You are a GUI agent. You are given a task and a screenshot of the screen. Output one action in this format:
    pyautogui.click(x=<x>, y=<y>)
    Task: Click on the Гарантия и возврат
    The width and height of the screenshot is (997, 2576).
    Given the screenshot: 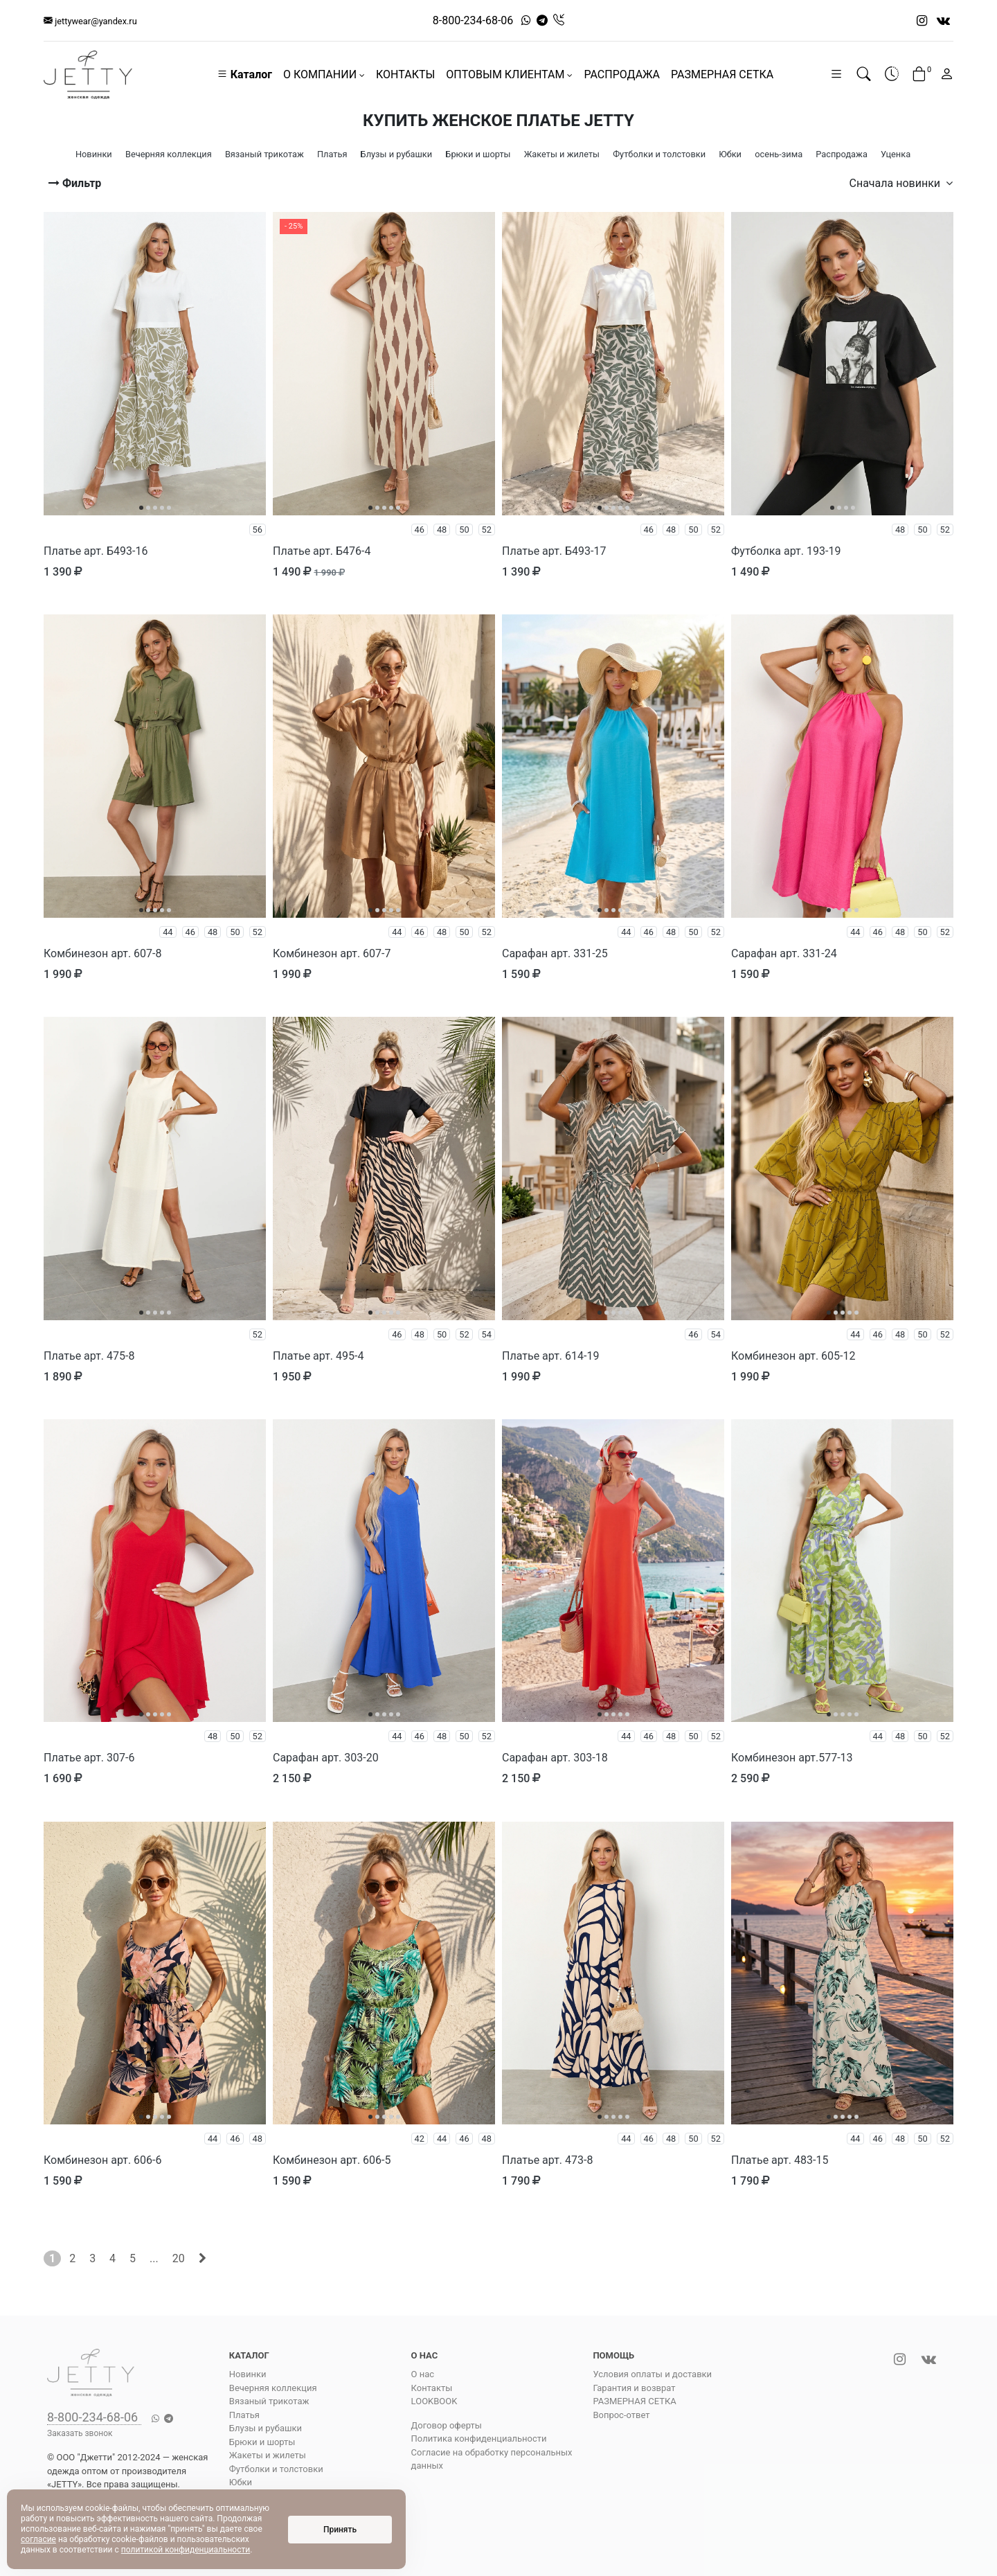 What is the action you would take?
    pyautogui.click(x=634, y=2388)
    